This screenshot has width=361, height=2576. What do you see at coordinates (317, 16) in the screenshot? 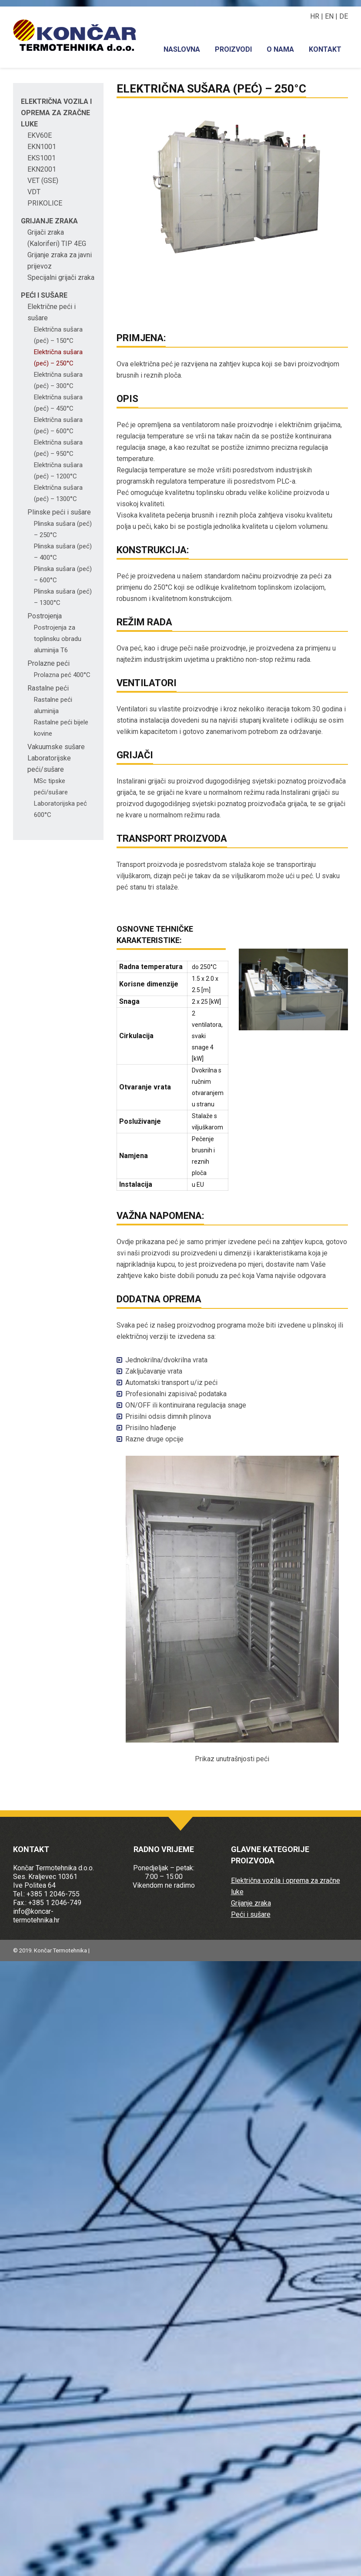
I see `HR |` at bounding box center [317, 16].